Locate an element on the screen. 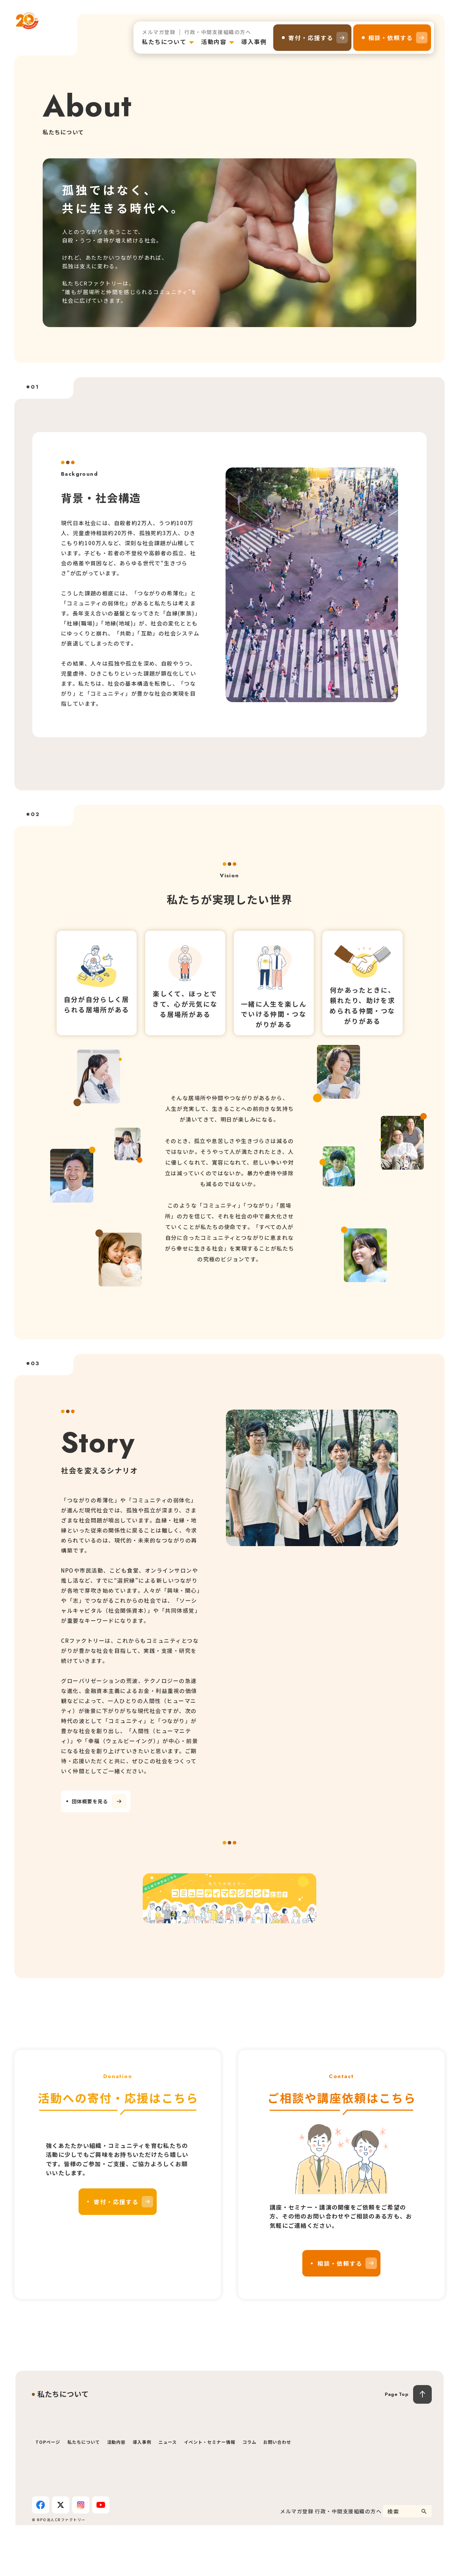 The width and height of the screenshot is (459, 2576). お問い合わせ is located at coordinates (277, 2493).